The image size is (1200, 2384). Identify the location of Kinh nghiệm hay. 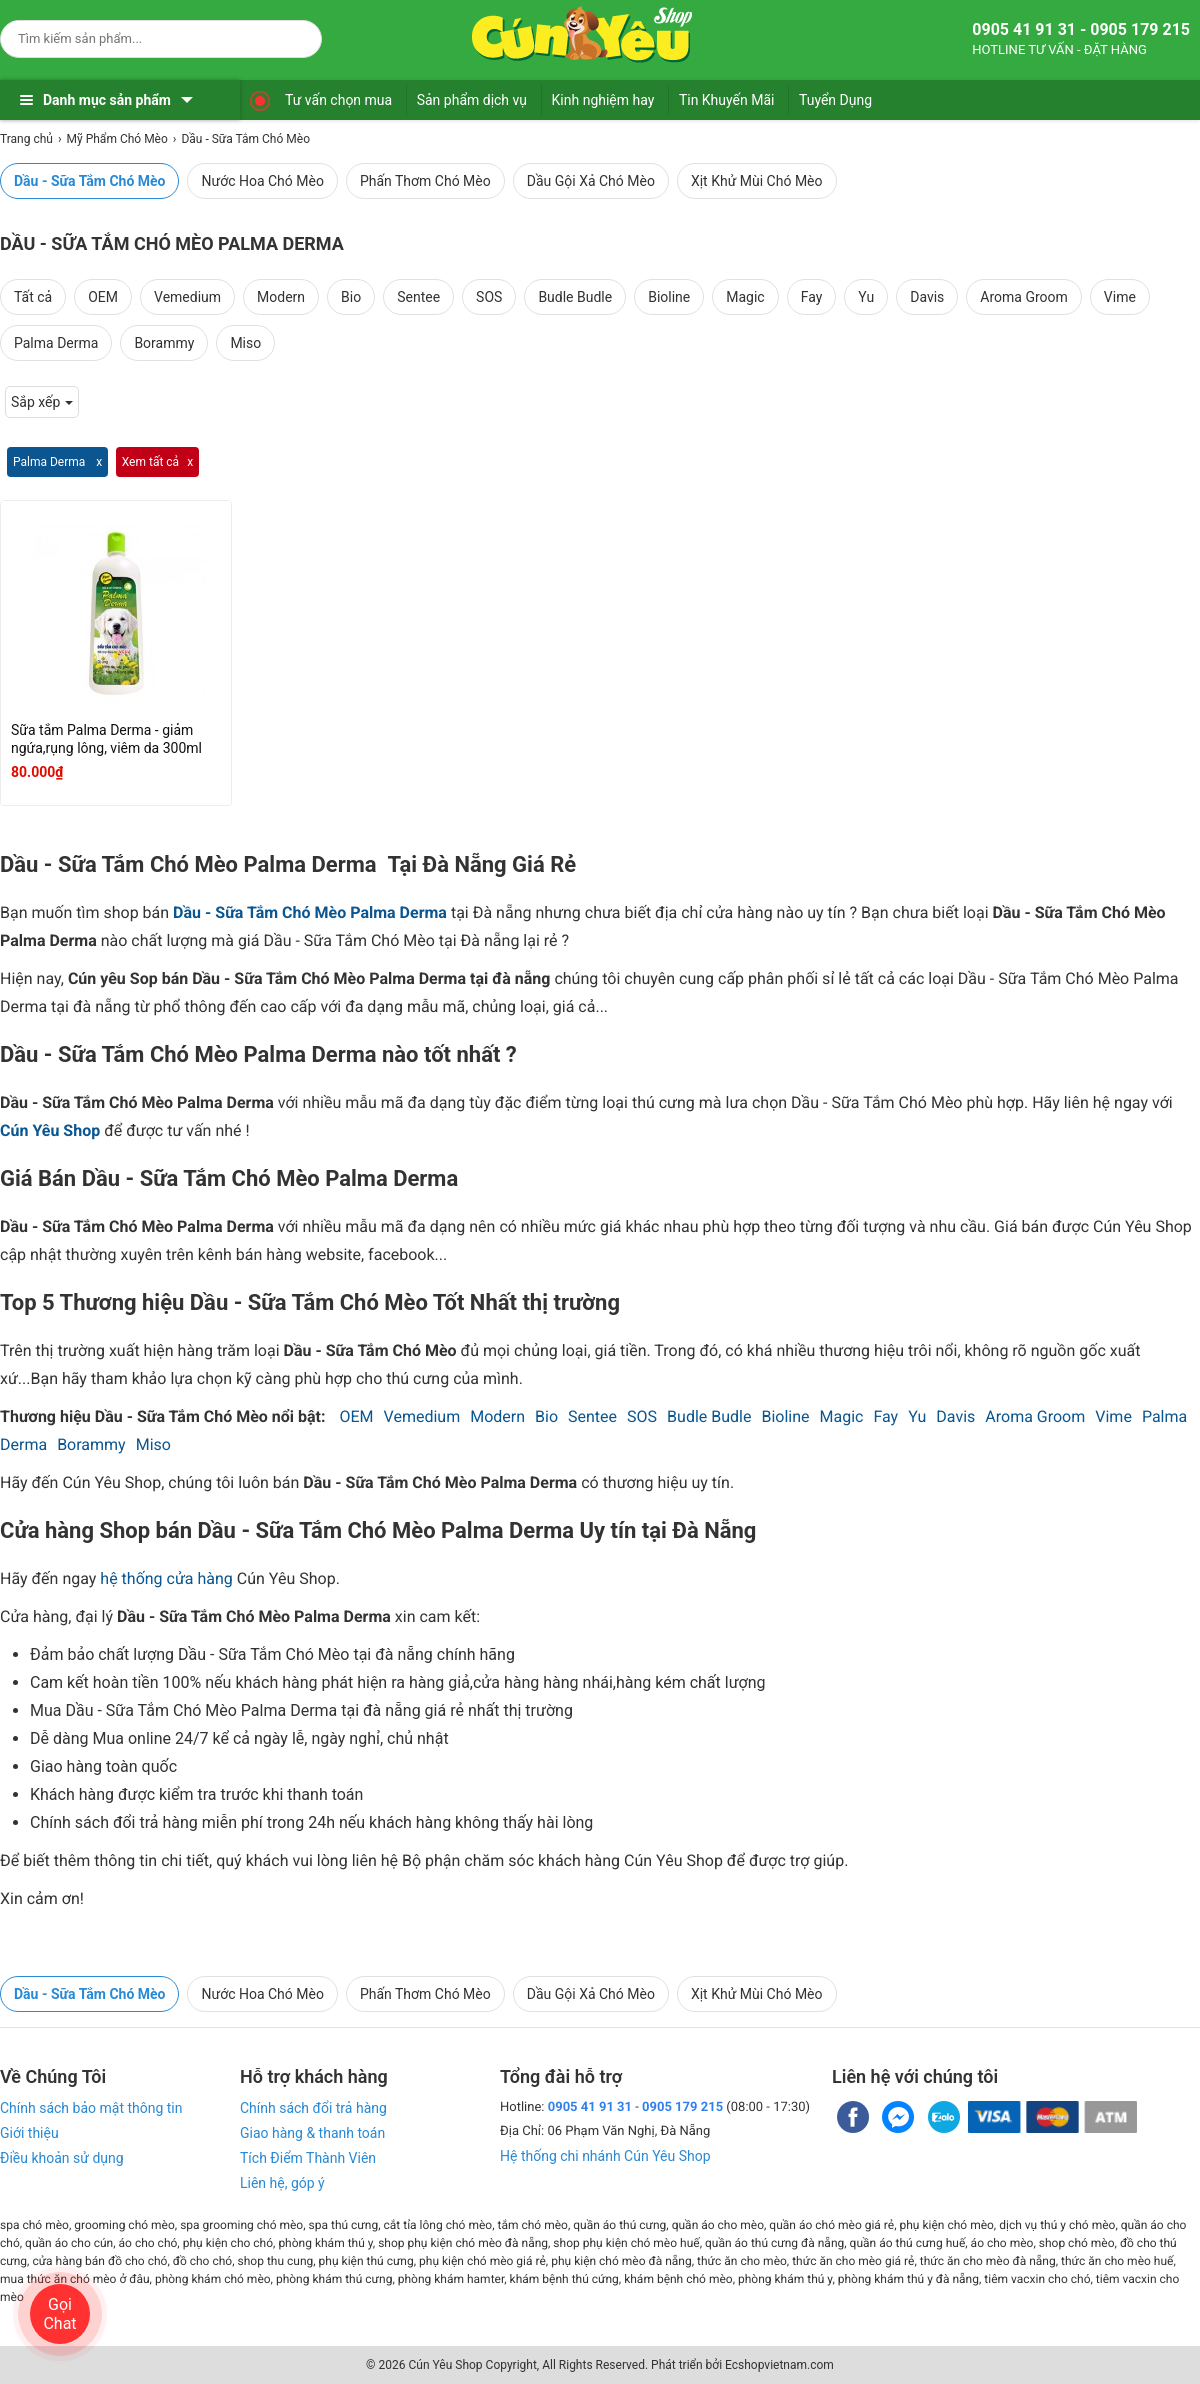
(603, 100).